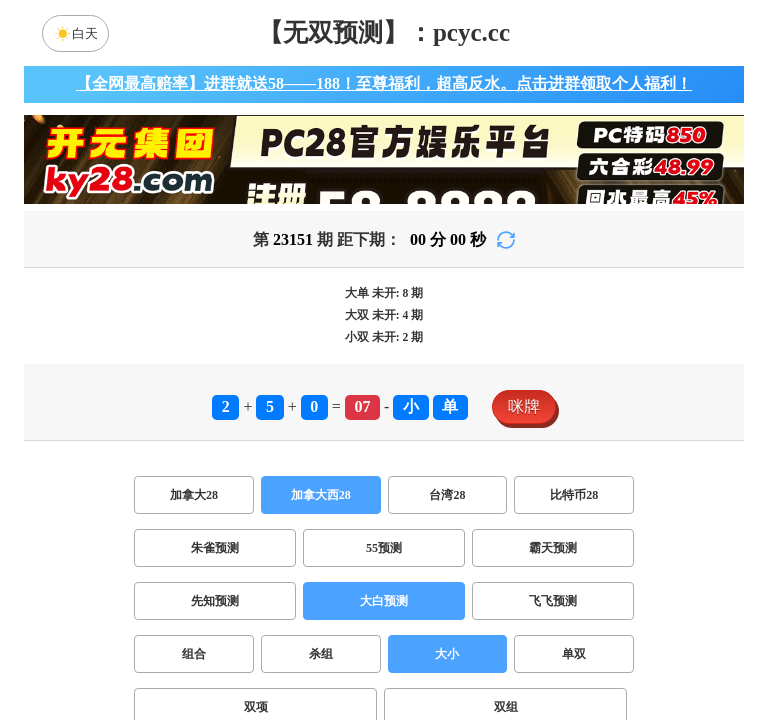 This screenshot has width=768, height=720. What do you see at coordinates (194, 495) in the screenshot?
I see `加拿大28` at bounding box center [194, 495].